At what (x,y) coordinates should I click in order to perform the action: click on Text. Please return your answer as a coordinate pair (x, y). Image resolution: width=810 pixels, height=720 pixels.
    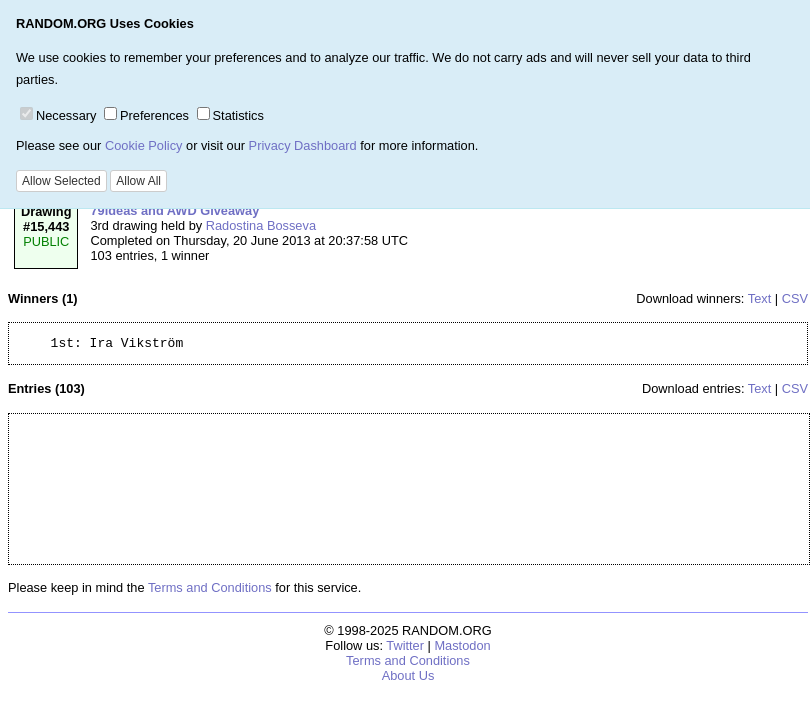
    Looking at the image, I should click on (759, 298).